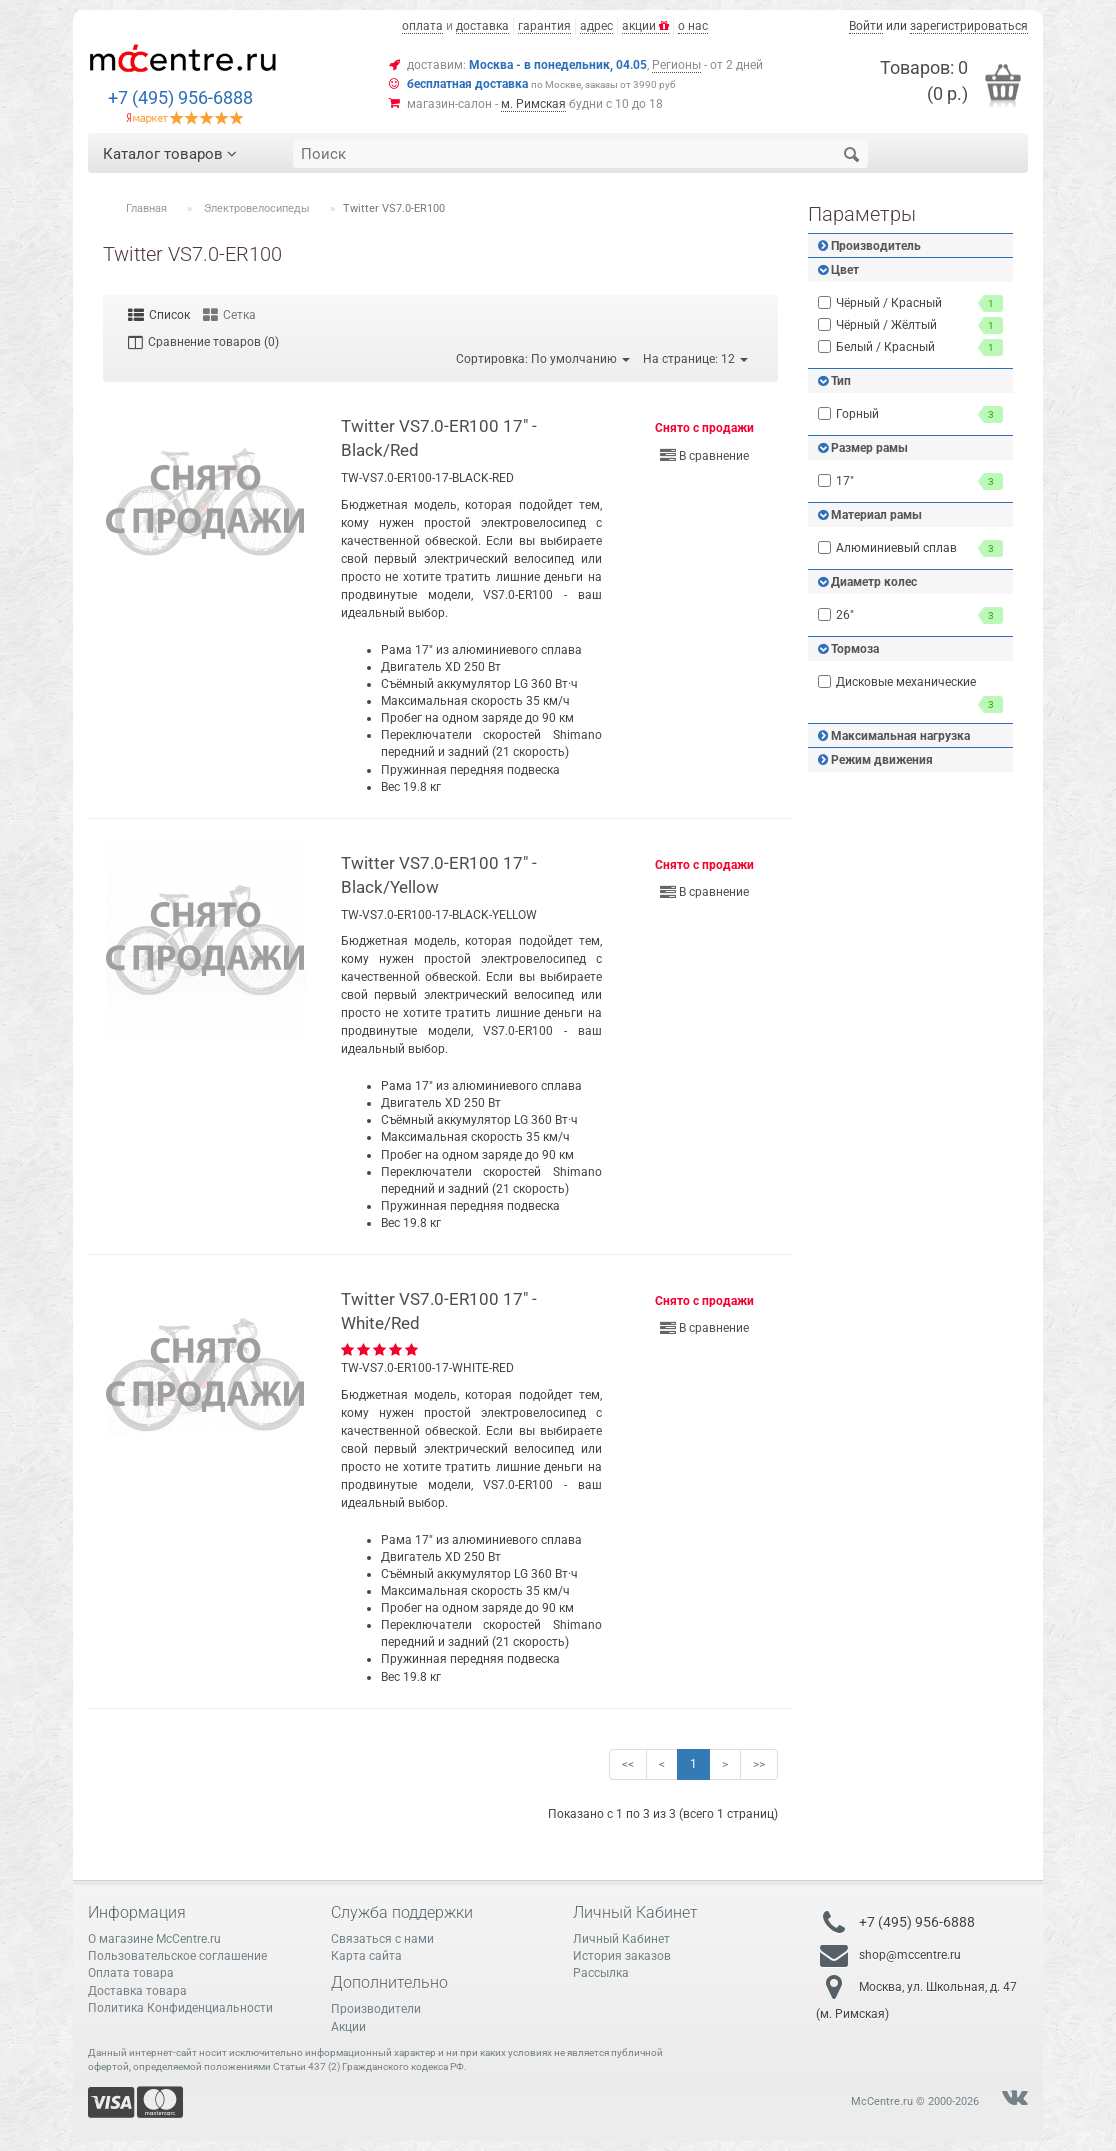 This screenshot has height=2151, width=1116. What do you see at coordinates (348, 2027) in the screenshot?
I see `Акции` at bounding box center [348, 2027].